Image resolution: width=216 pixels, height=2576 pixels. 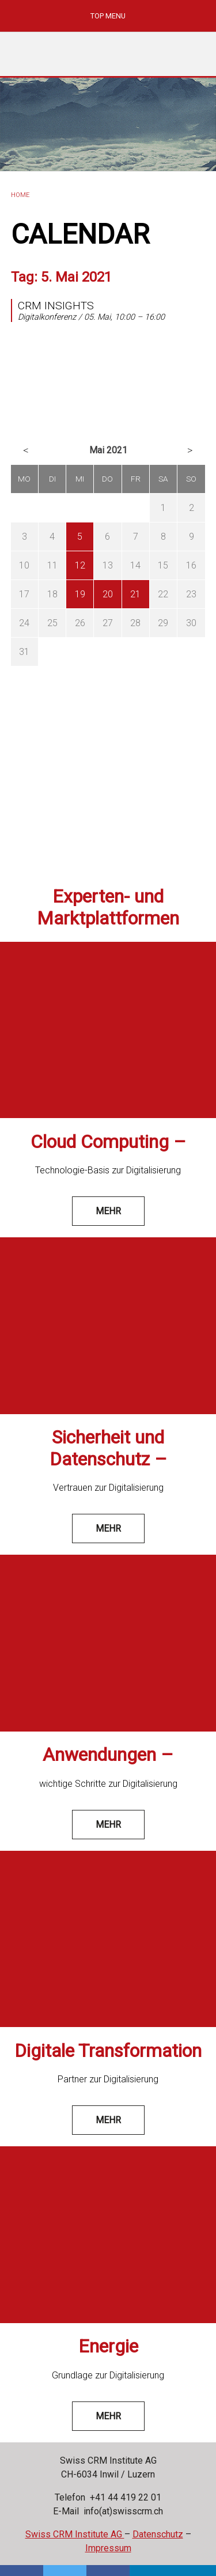 I want to click on Datenschutz, so click(x=157, y=2534).